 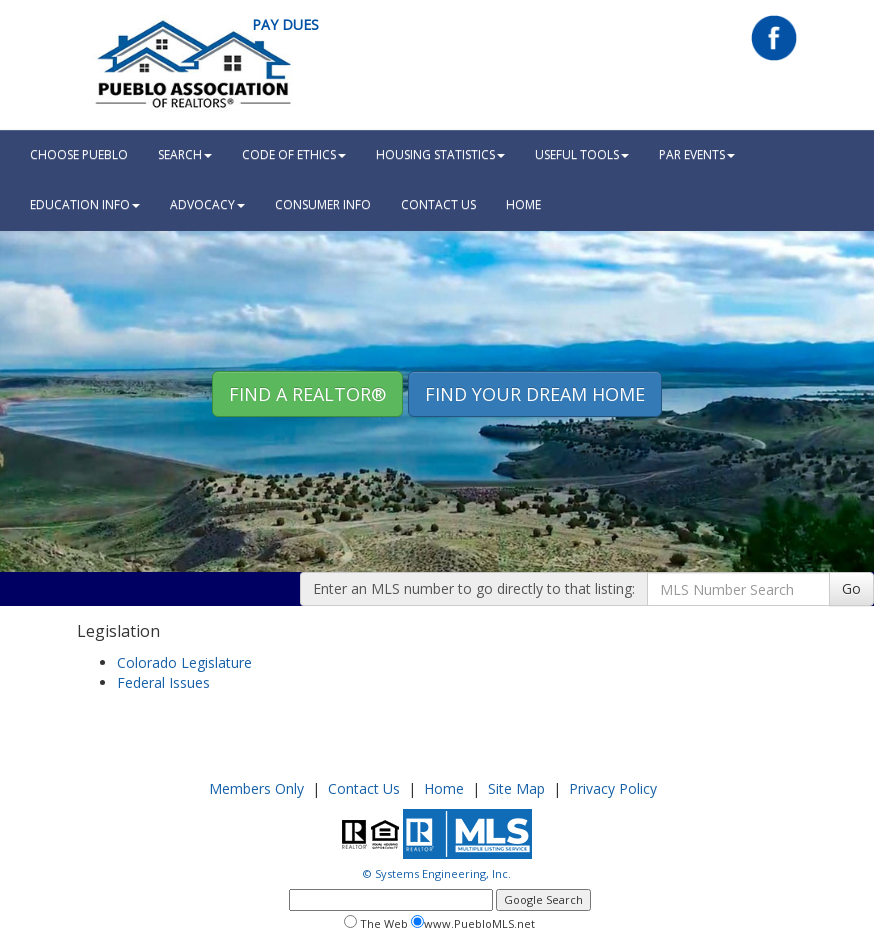 What do you see at coordinates (323, 204) in the screenshot?
I see `Consumer Info` at bounding box center [323, 204].